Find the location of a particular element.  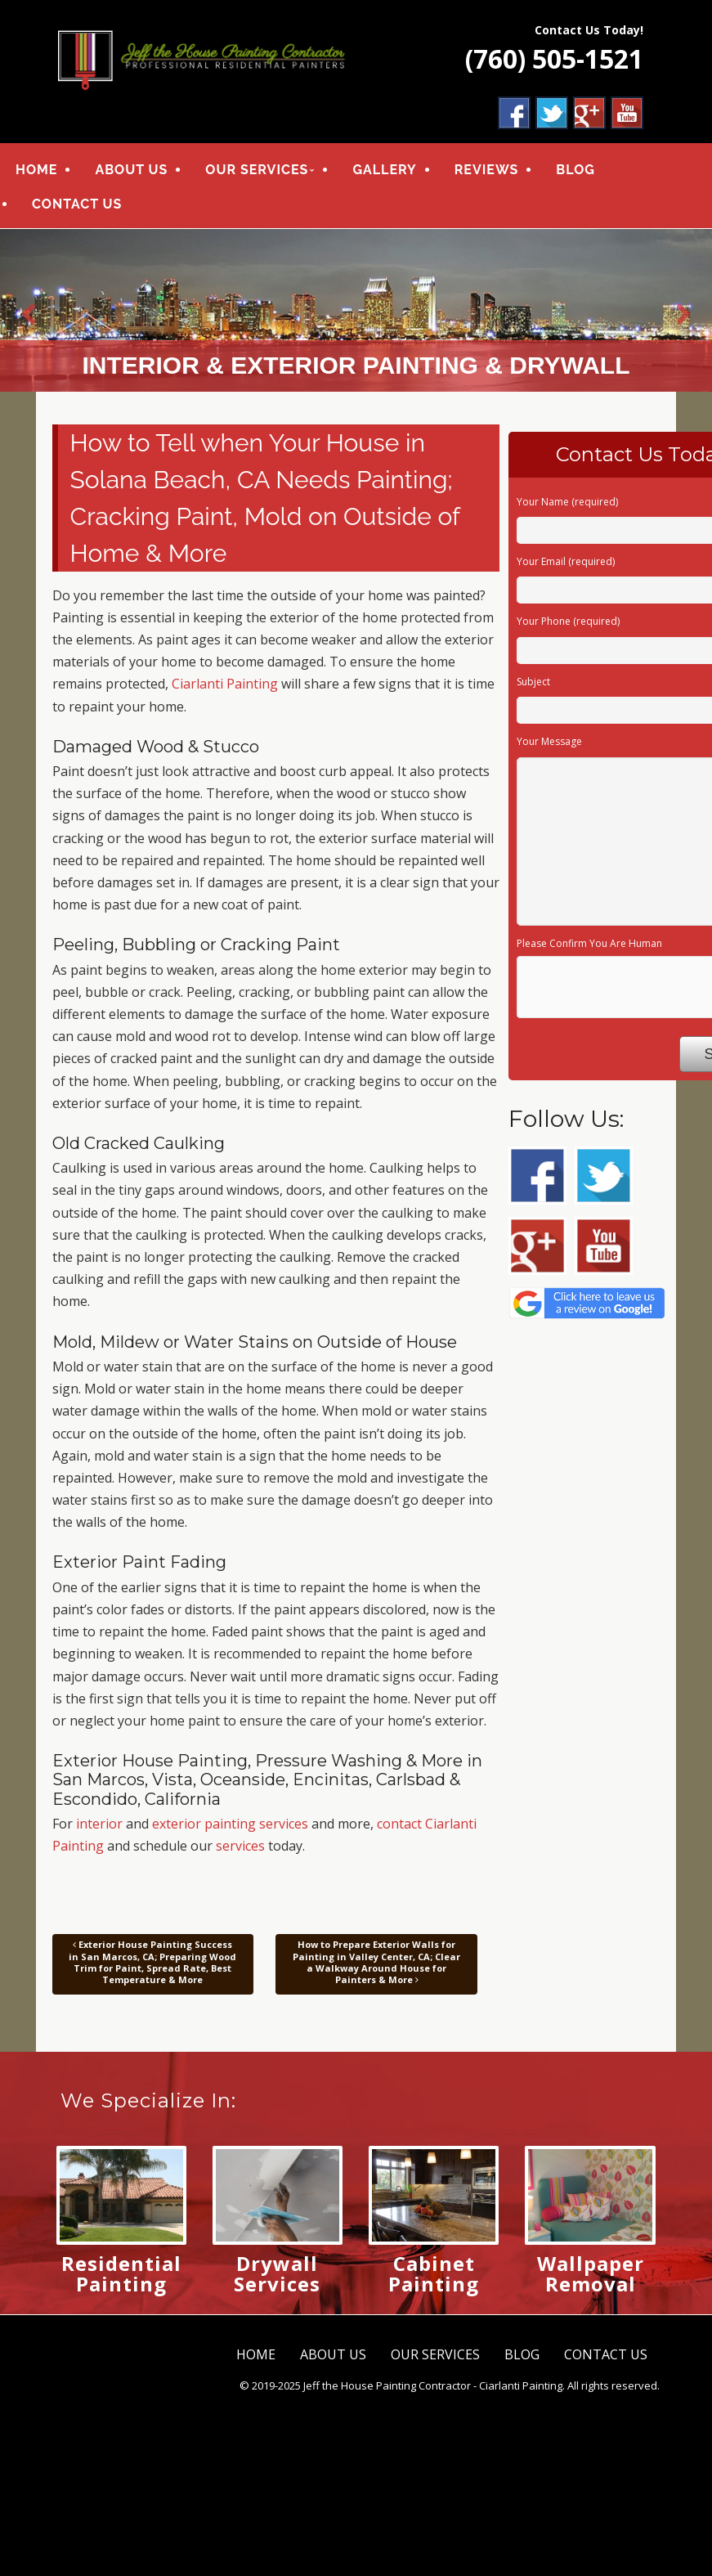

Drywall Services is located at coordinates (277, 2273).